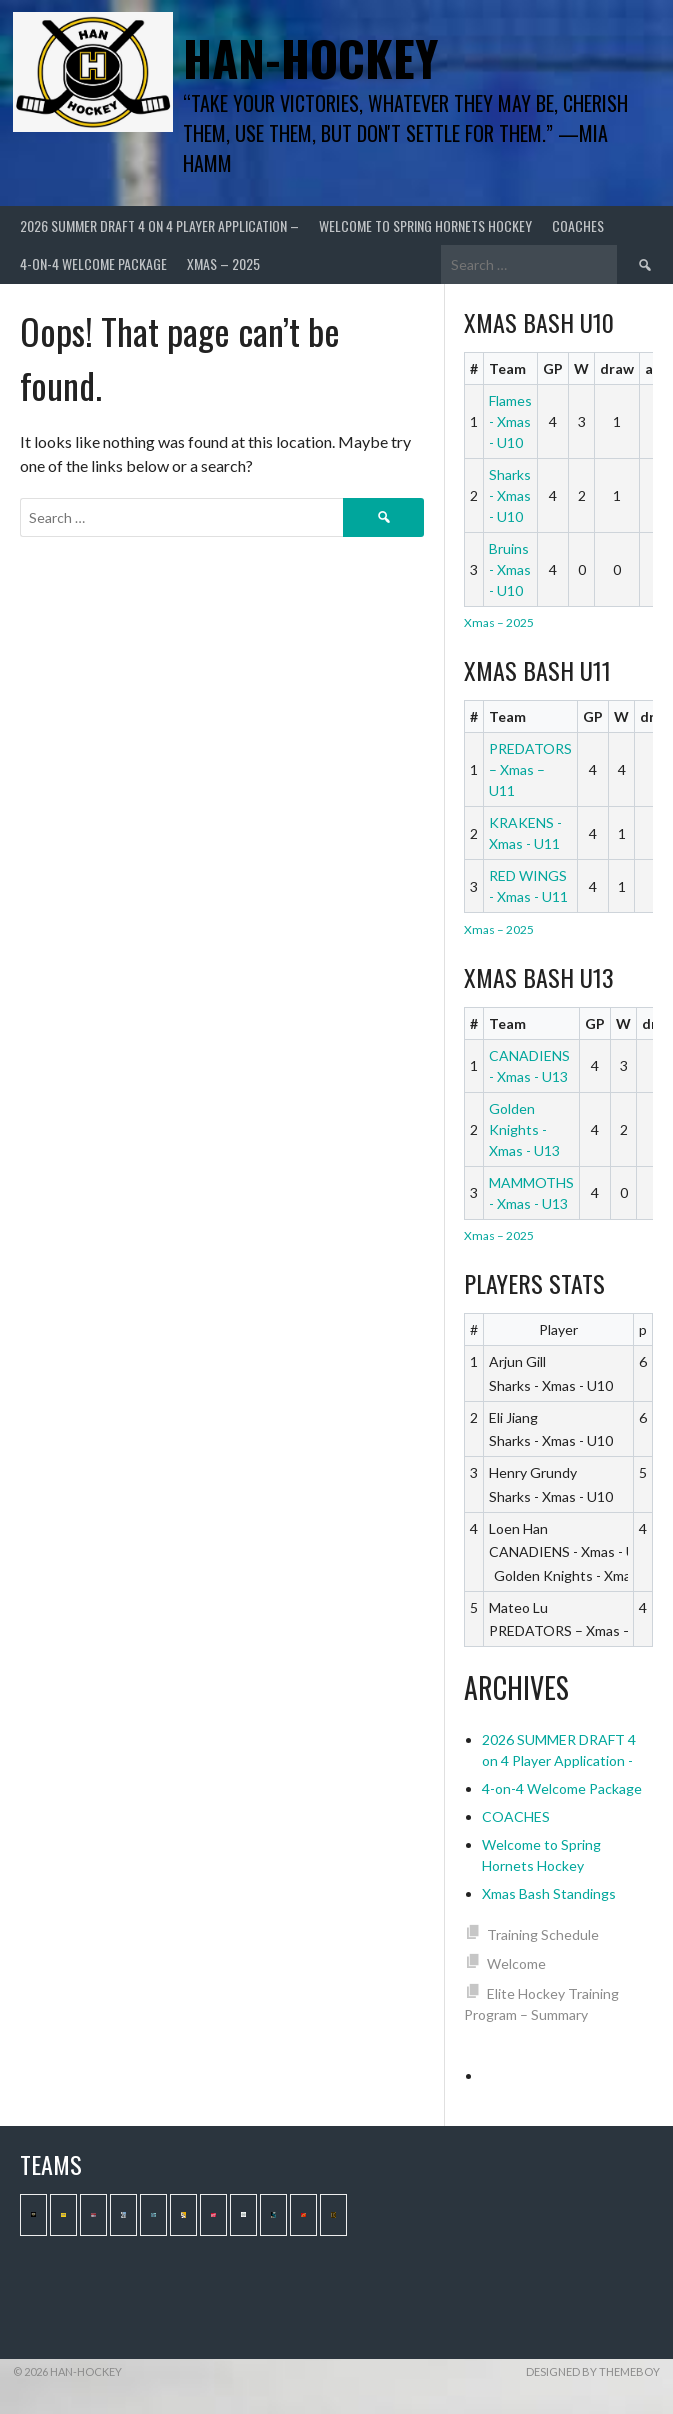 Image resolution: width=673 pixels, height=2414 pixels. Describe the element at coordinates (159, 225) in the screenshot. I see `2026 SUMMER DRAFT 4 on 4 Player Application –` at that location.